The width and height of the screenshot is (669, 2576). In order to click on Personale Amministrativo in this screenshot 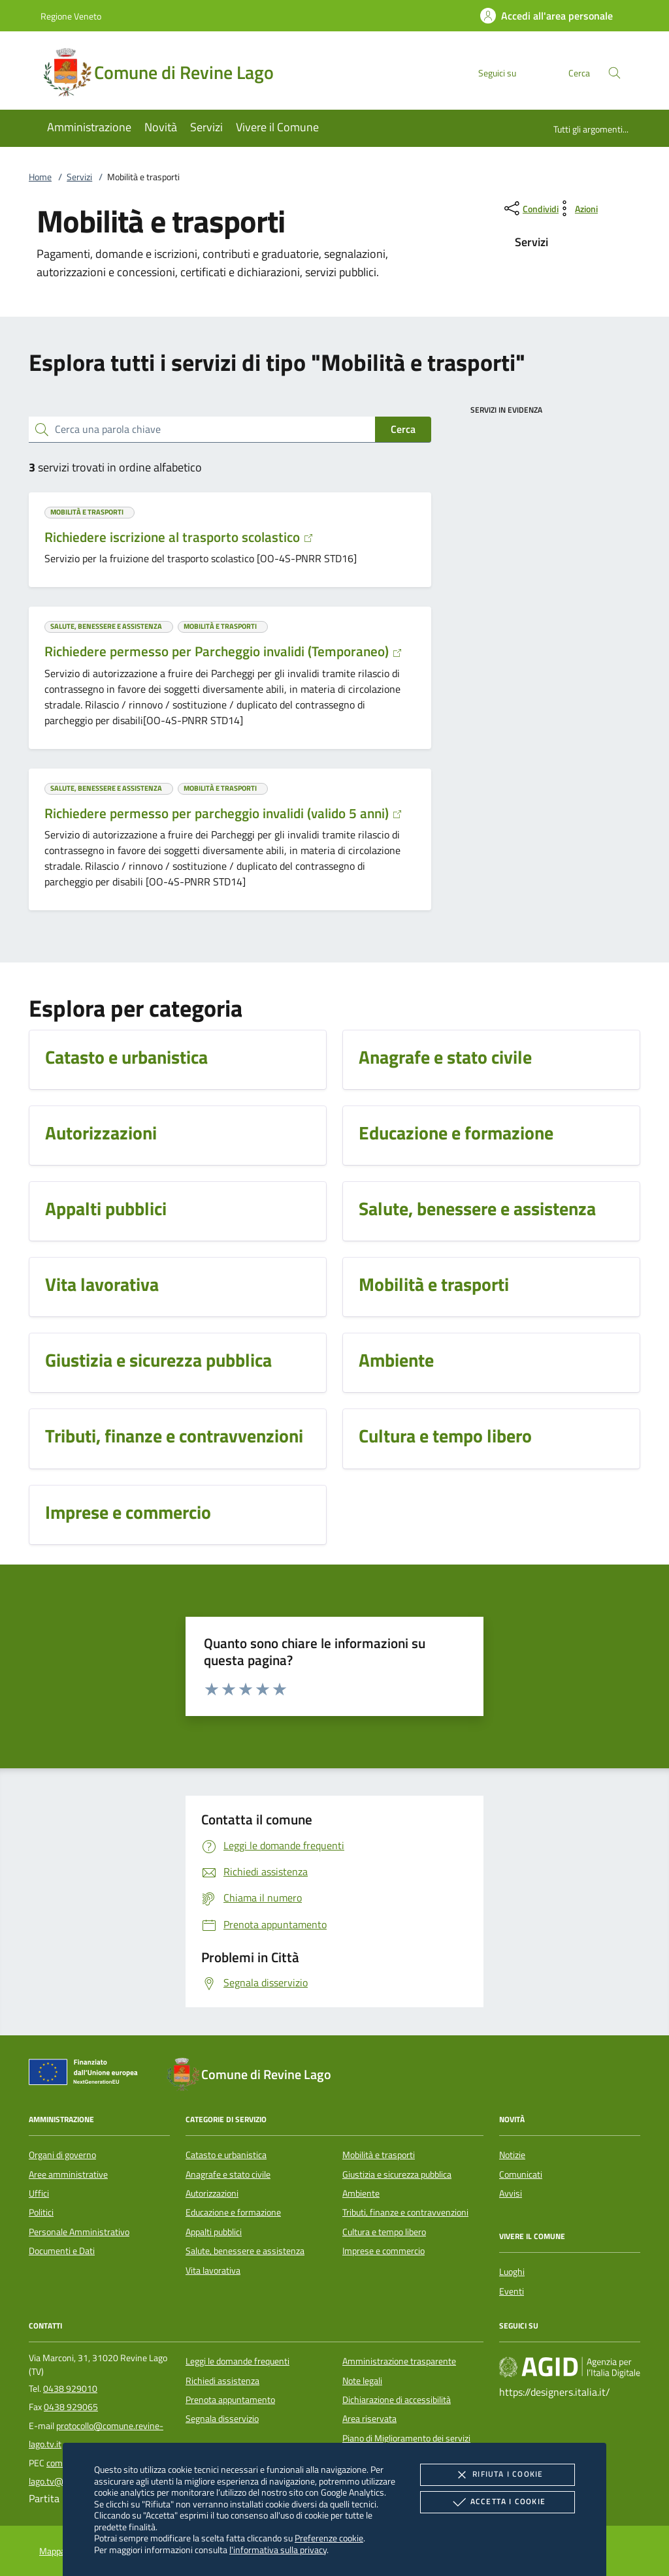, I will do `click(79, 2232)`.